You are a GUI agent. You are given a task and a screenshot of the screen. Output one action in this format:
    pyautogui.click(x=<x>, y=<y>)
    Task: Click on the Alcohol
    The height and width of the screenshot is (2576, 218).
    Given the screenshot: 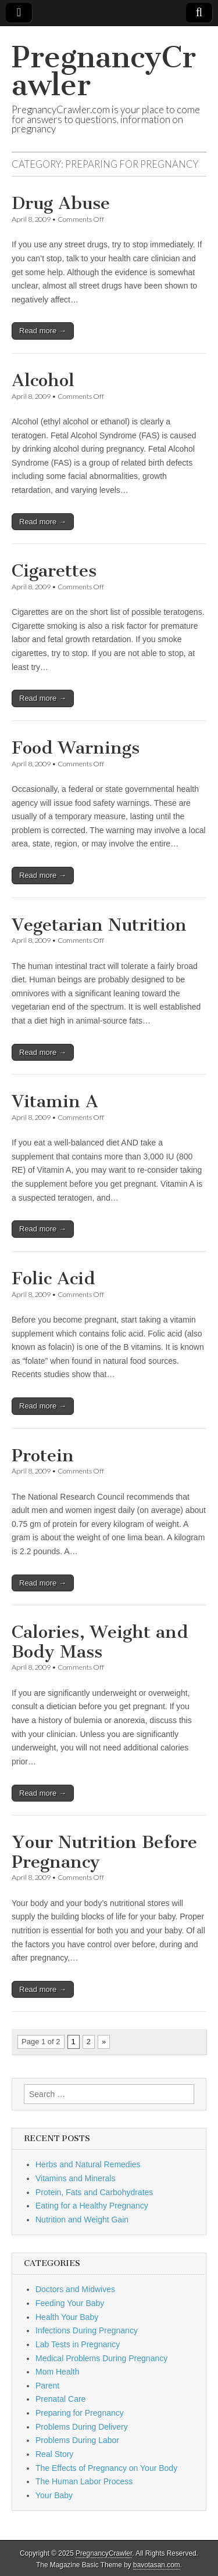 What is the action you would take?
    pyautogui.click(x=43, y=380)
    